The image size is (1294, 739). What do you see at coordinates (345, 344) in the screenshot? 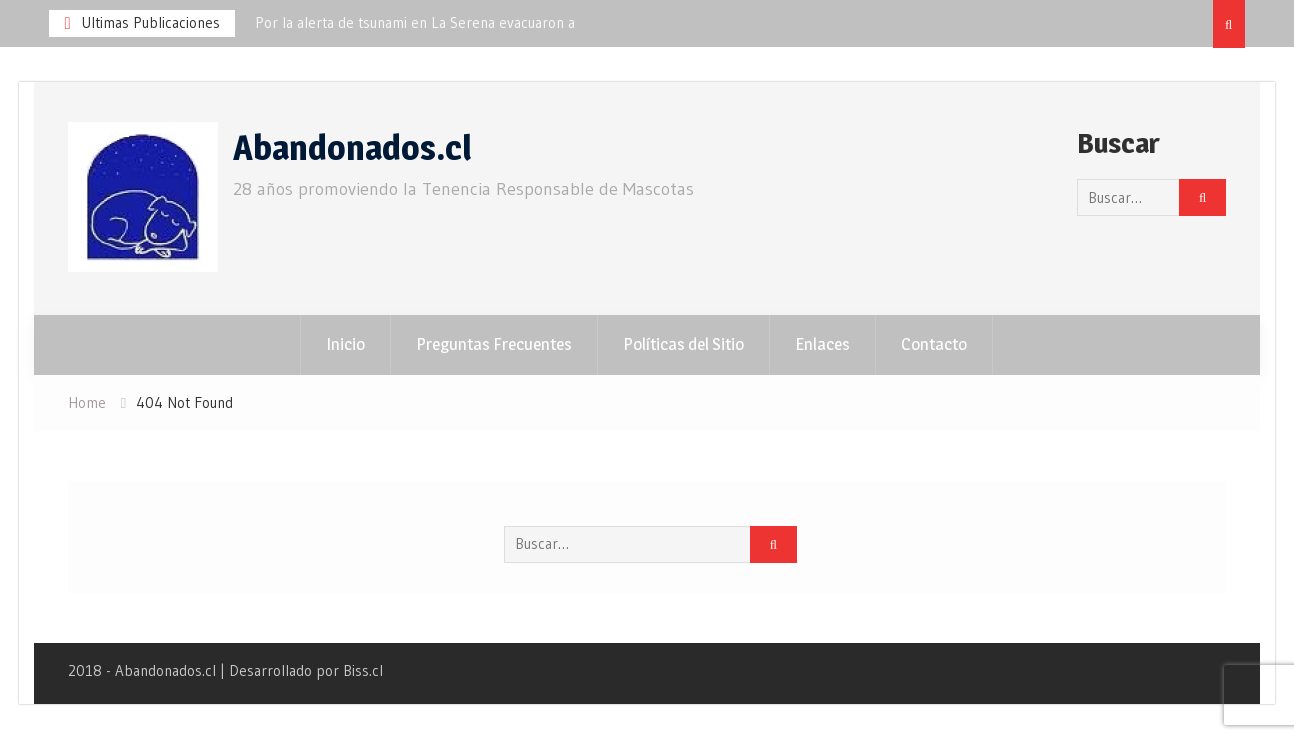
I see `Inicio` at bounding box center [345, 344].